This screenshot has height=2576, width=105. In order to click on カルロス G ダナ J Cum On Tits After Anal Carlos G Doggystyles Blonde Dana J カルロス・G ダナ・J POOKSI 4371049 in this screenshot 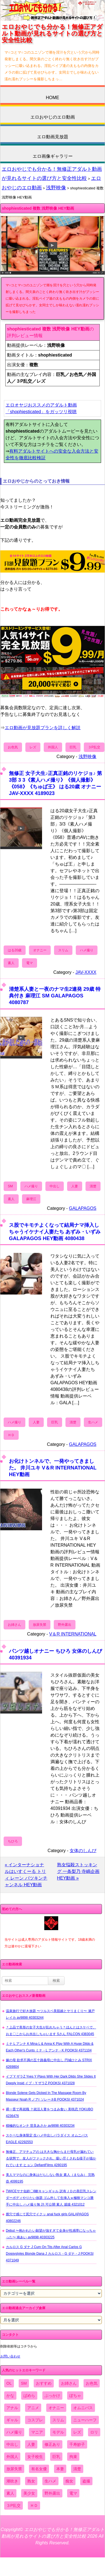, I will do `click(50, 2253)`.